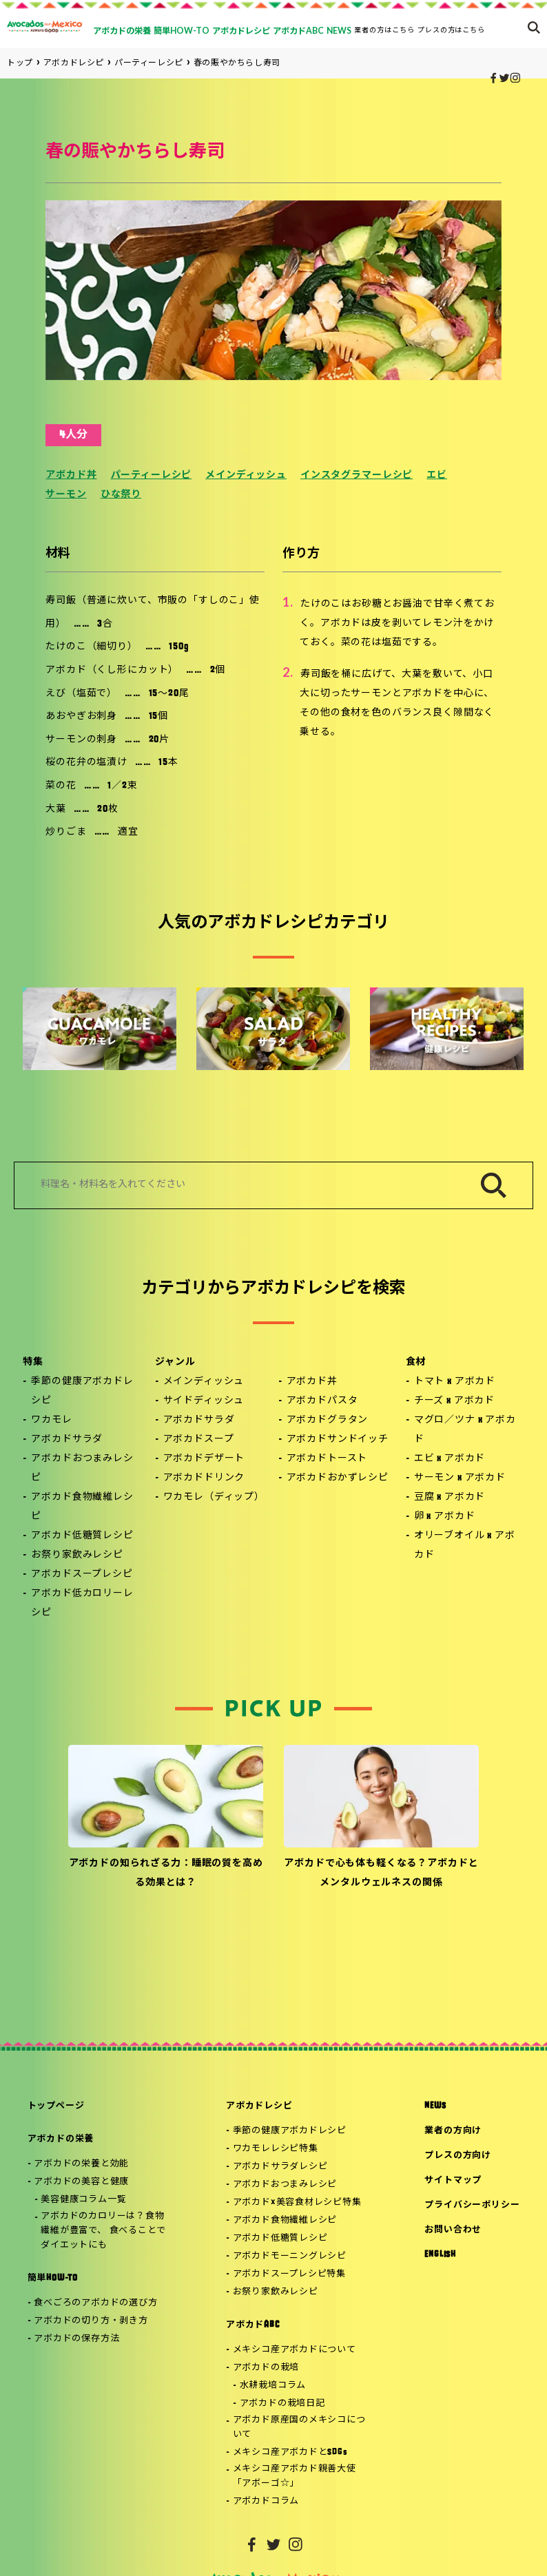 Image resolution: width=547 pixels, height=2576 pixels. What do you see at coordinates (454, 1401) in the screenshot?
I see `チーズ x アボカド` at bounding box center [454, 1401].